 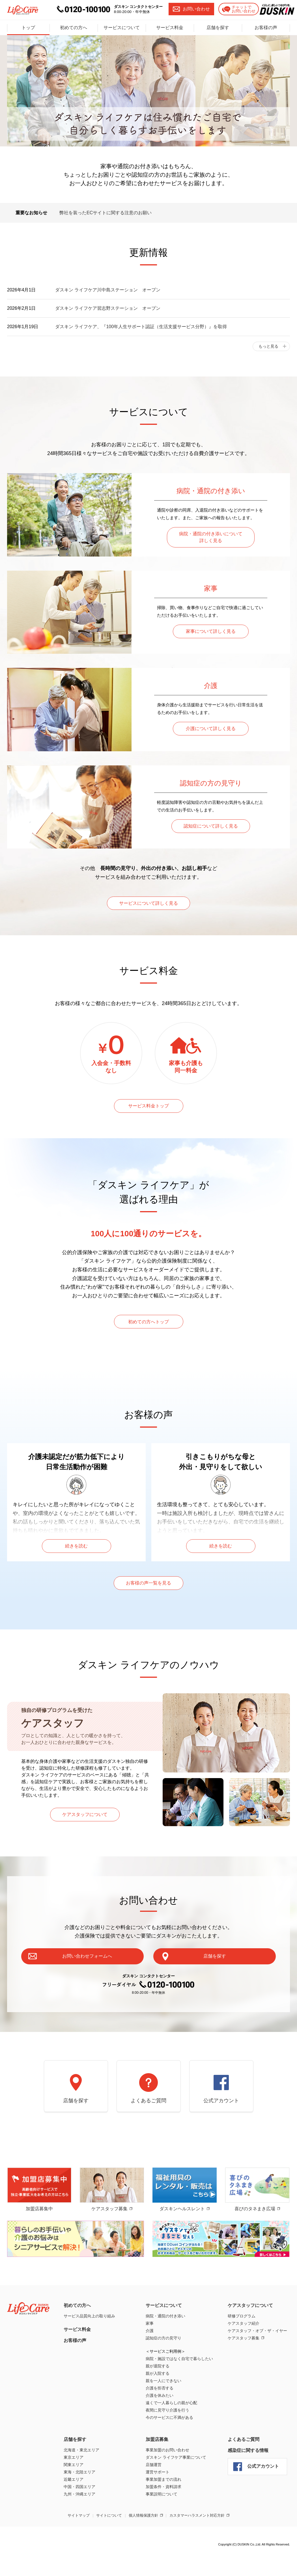 I want to click on 運営サポート, so click(x=157, y=2495).